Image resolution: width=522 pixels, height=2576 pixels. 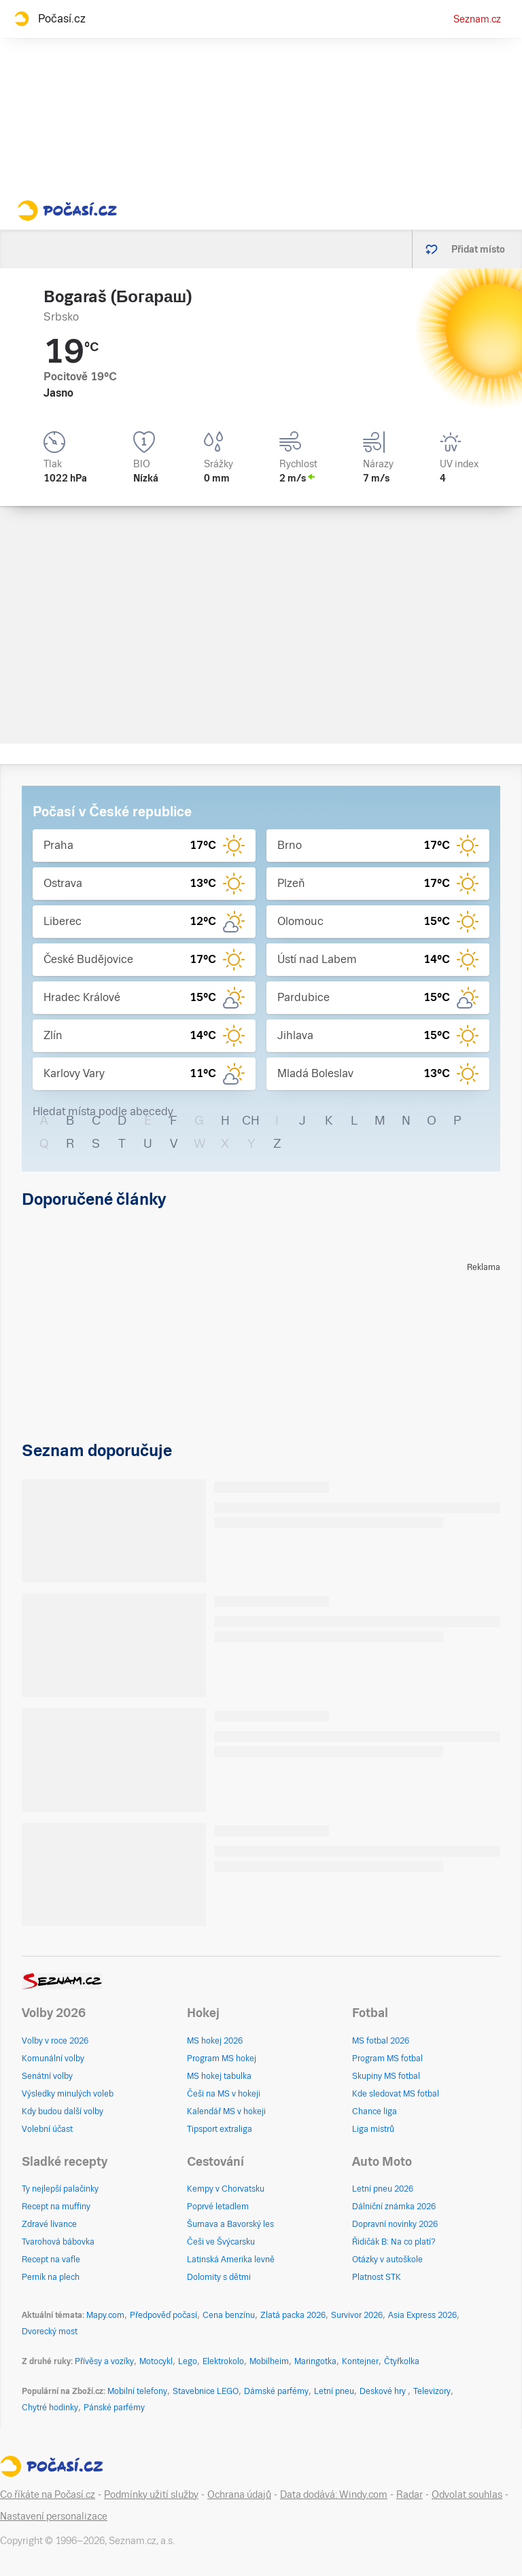 What do you see at coordinates (114, 2407) in the screenshot?
I see `Pánské parfémy` at bounding box center [114, 2407].